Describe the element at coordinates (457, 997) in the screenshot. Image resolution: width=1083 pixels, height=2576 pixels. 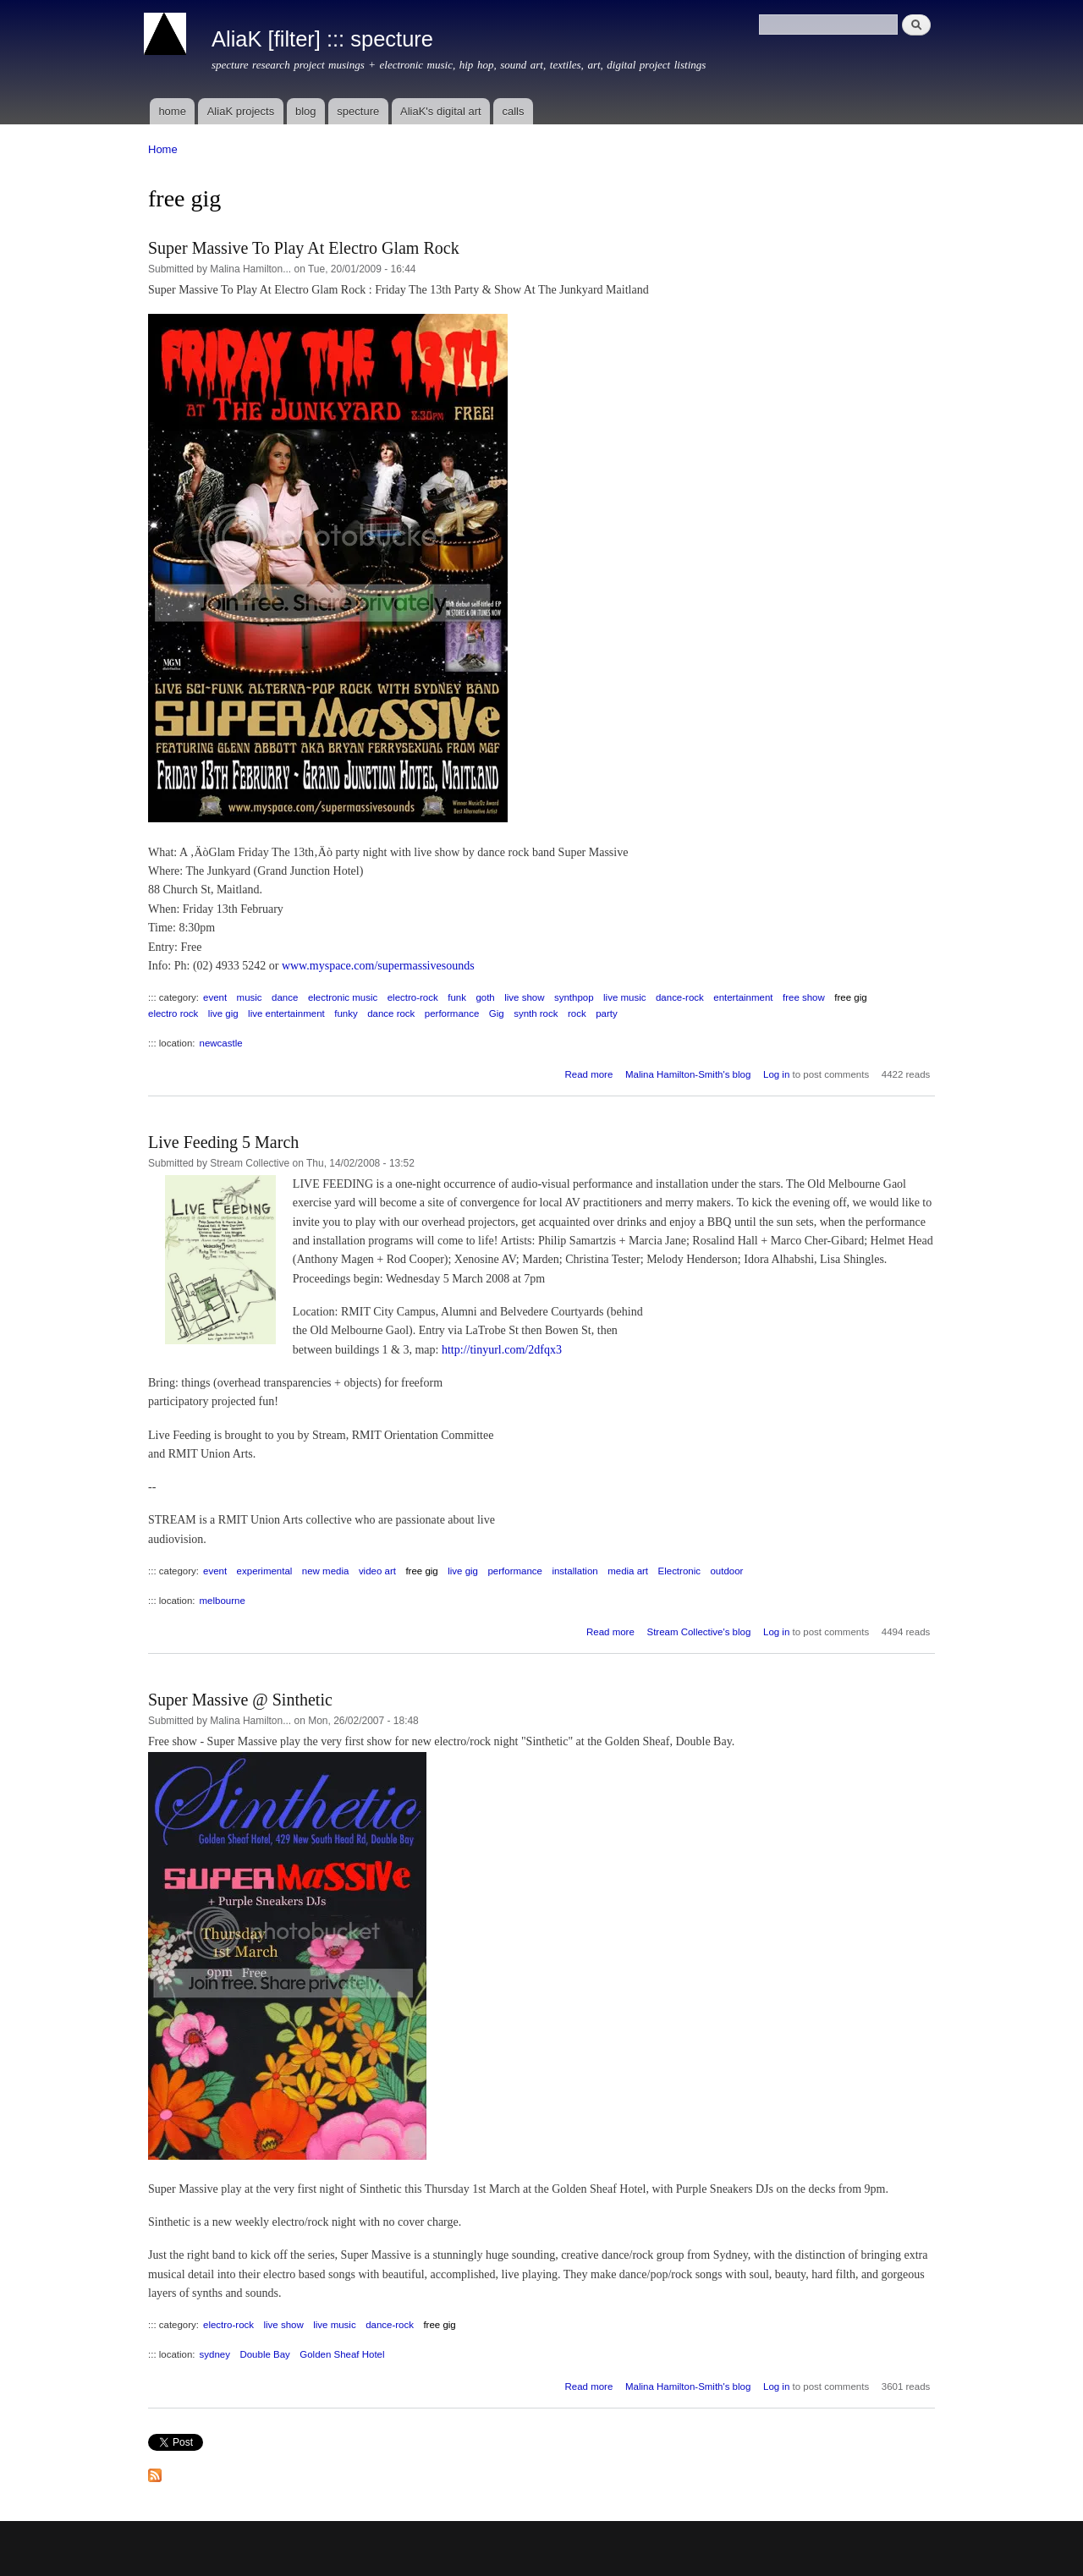
I see `funk` at that location.